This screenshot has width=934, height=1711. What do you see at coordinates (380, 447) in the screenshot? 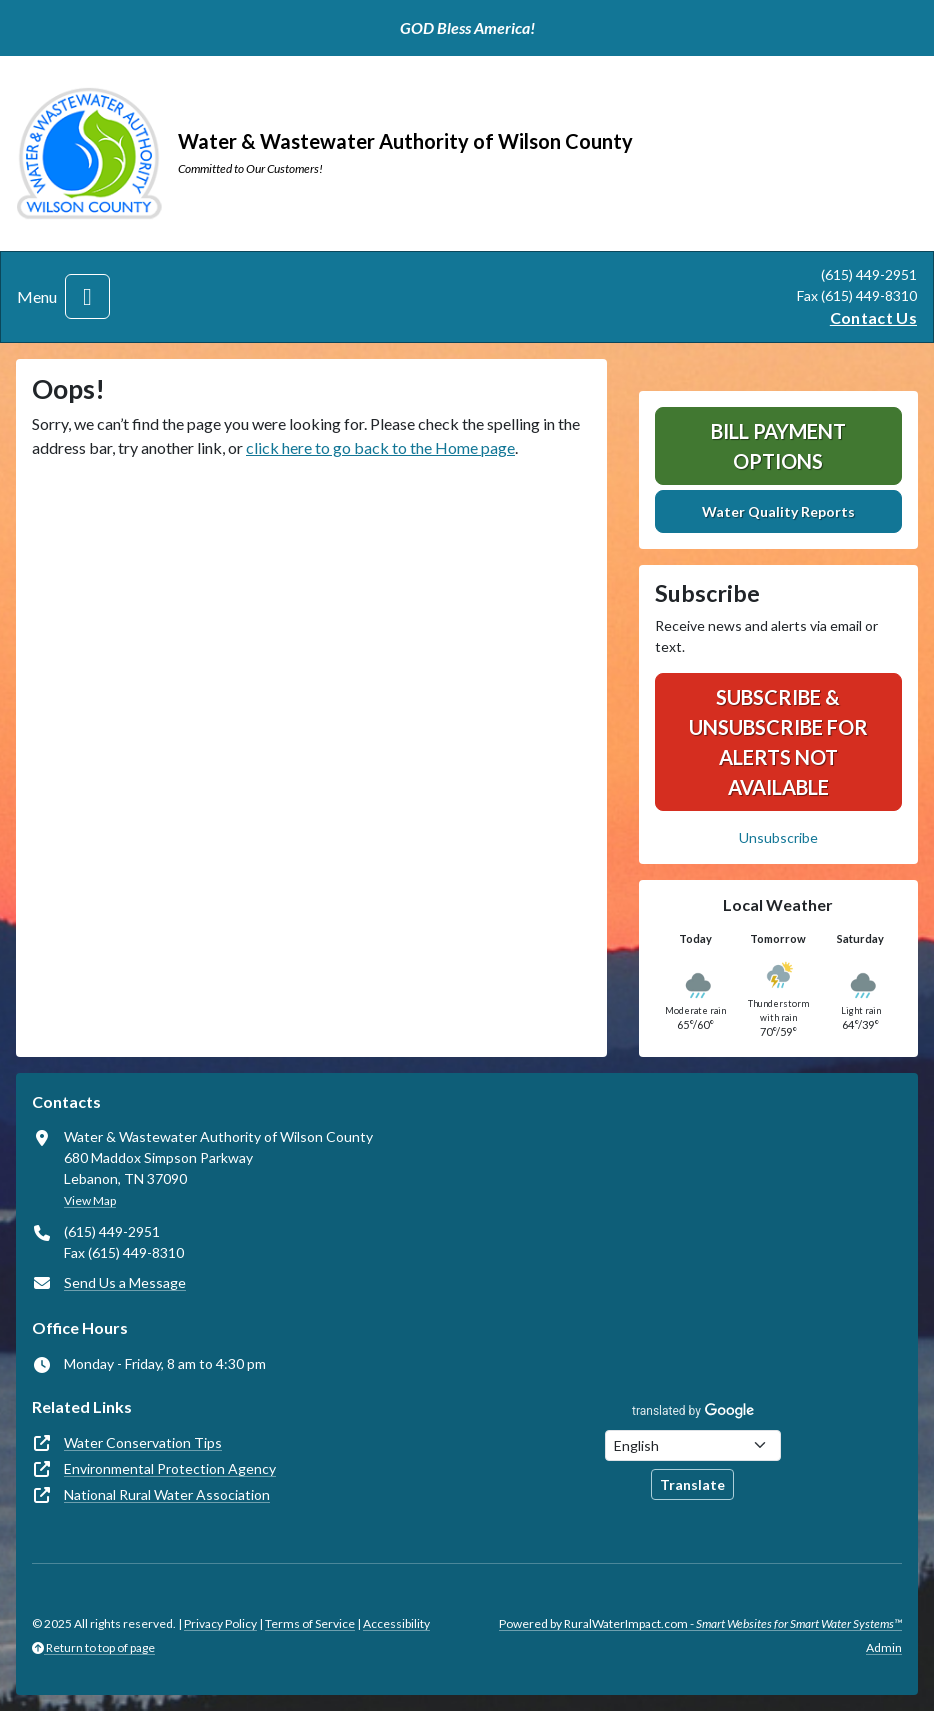
I see `click here to go back to the Home page` at bounding box center [380, 447].